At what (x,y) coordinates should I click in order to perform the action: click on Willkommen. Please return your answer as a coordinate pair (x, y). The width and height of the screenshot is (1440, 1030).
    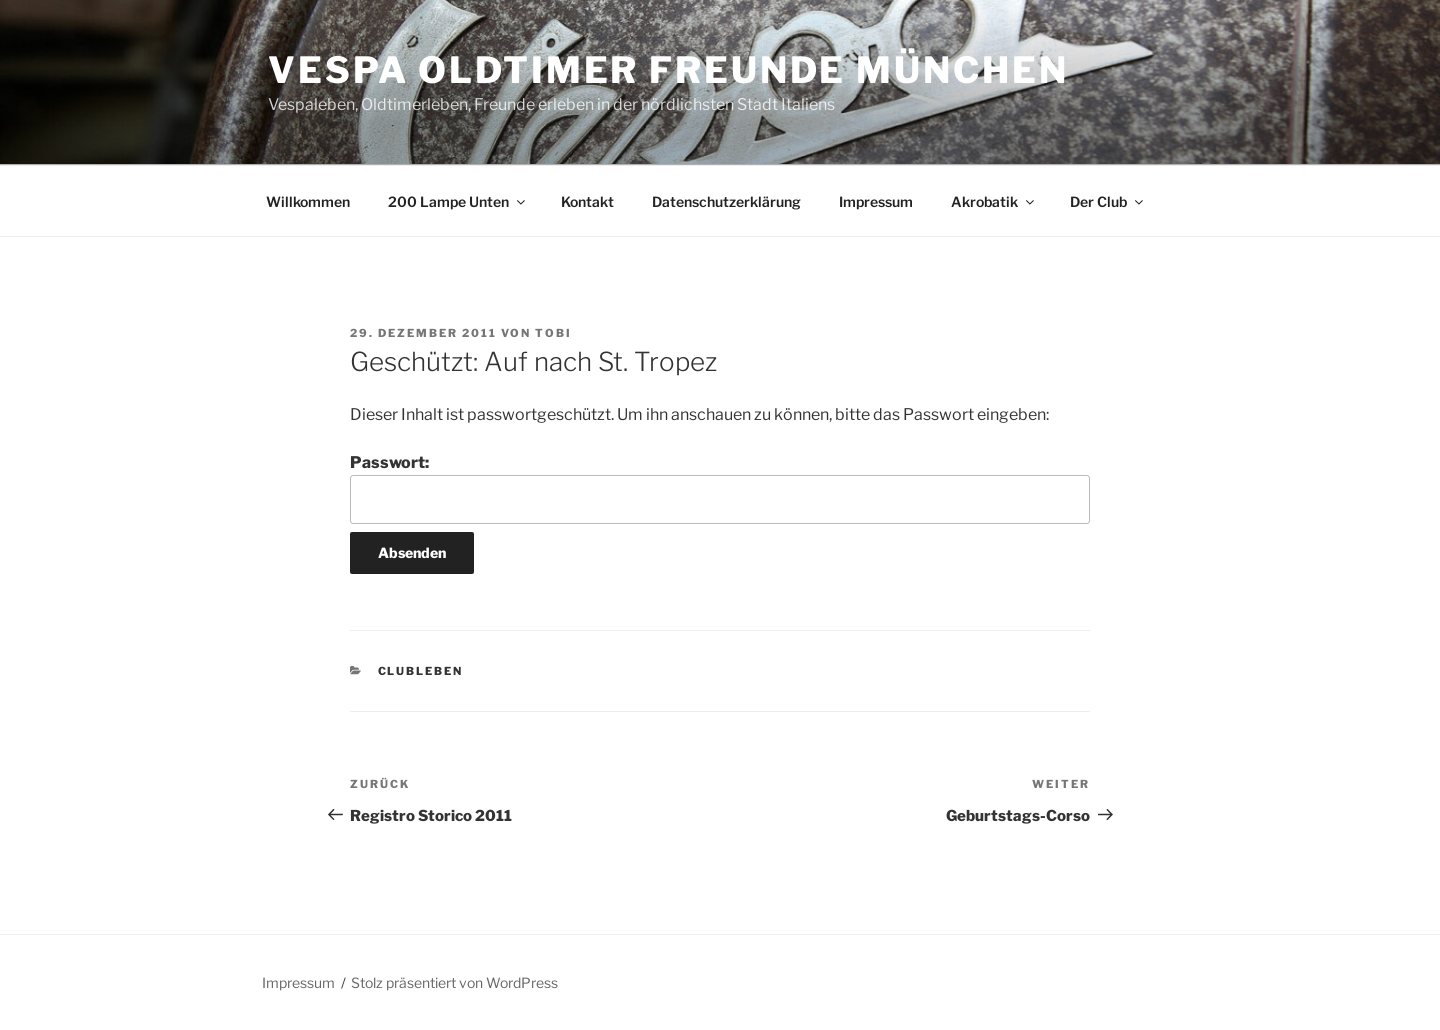
    Looking at the image, I should click on (308, 201).